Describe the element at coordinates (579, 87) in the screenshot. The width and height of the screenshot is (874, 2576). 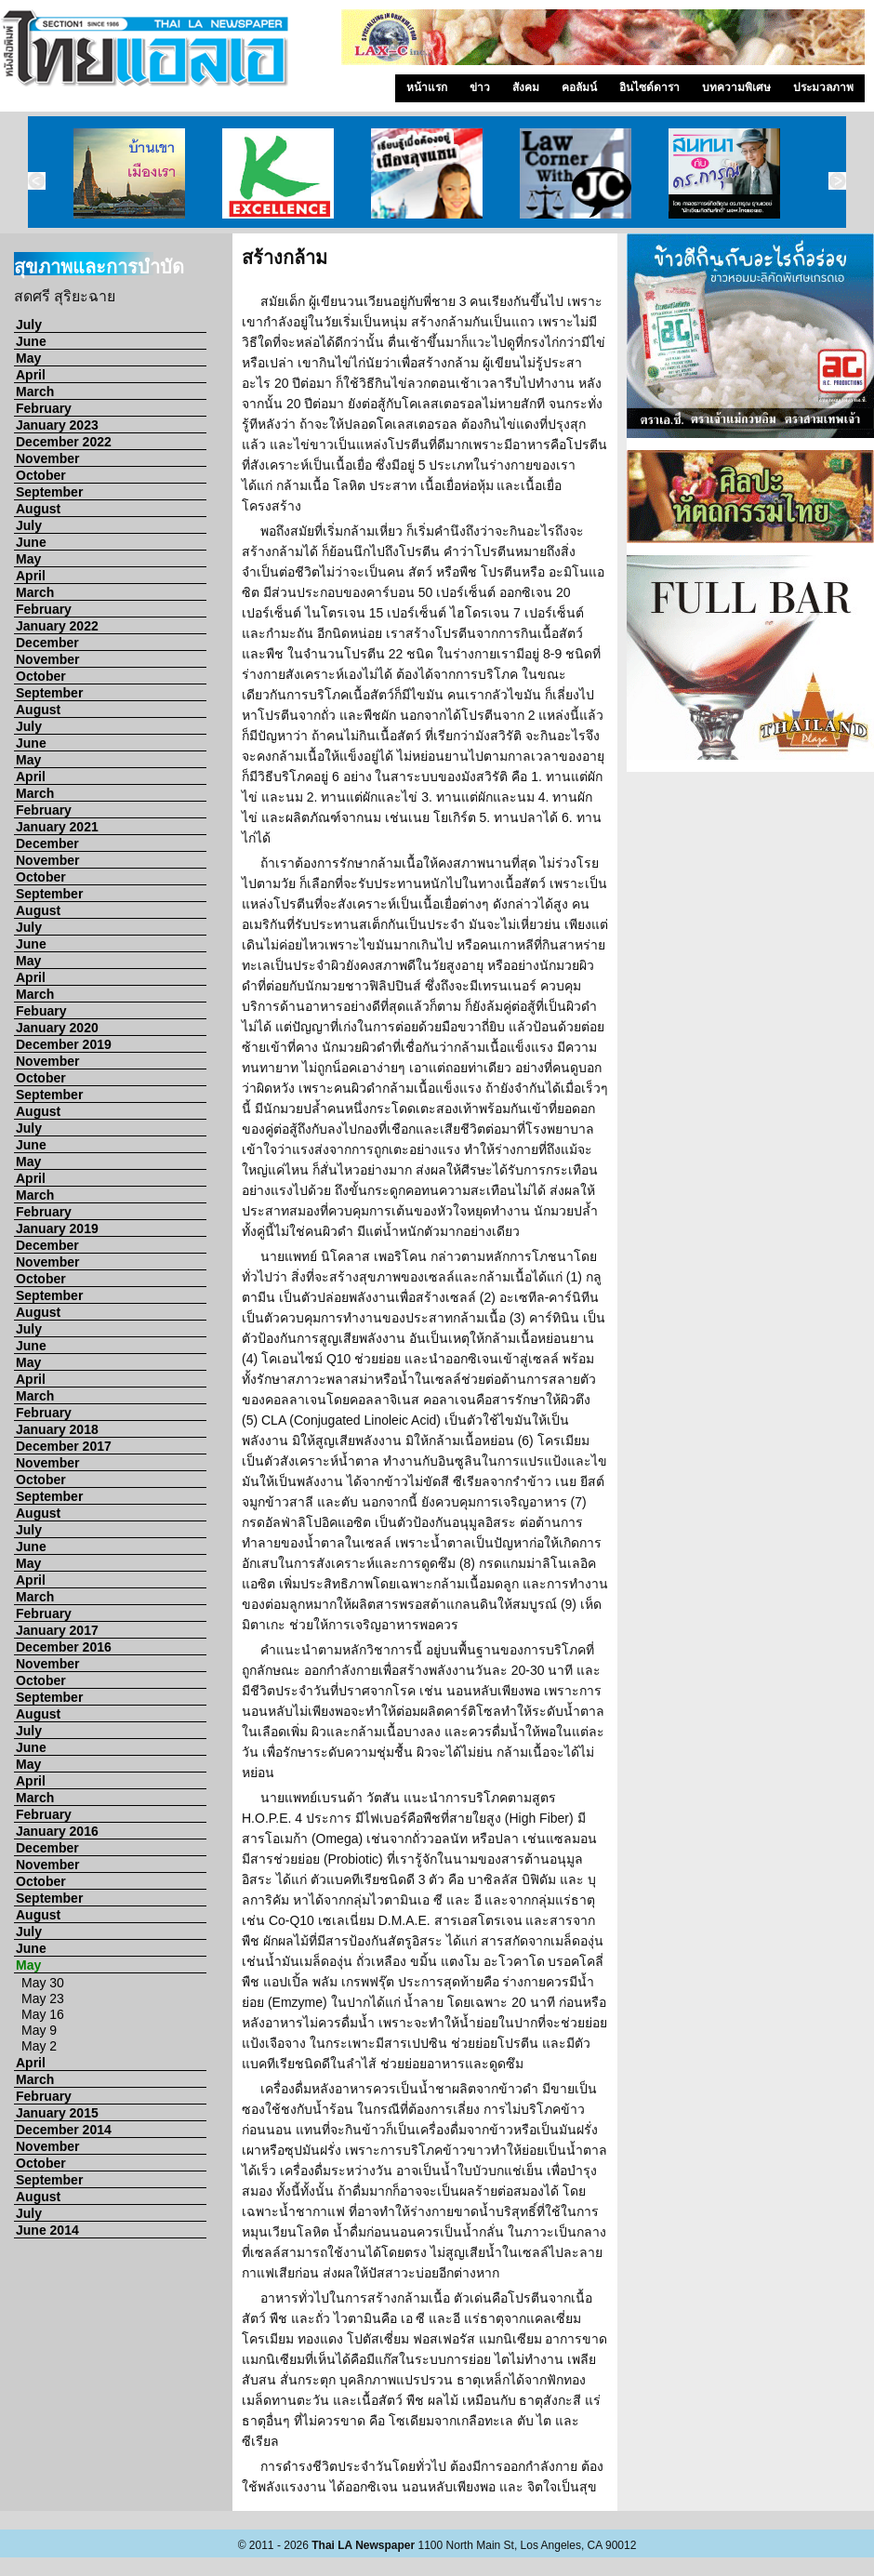
I see `คอลัมน์` at that location.